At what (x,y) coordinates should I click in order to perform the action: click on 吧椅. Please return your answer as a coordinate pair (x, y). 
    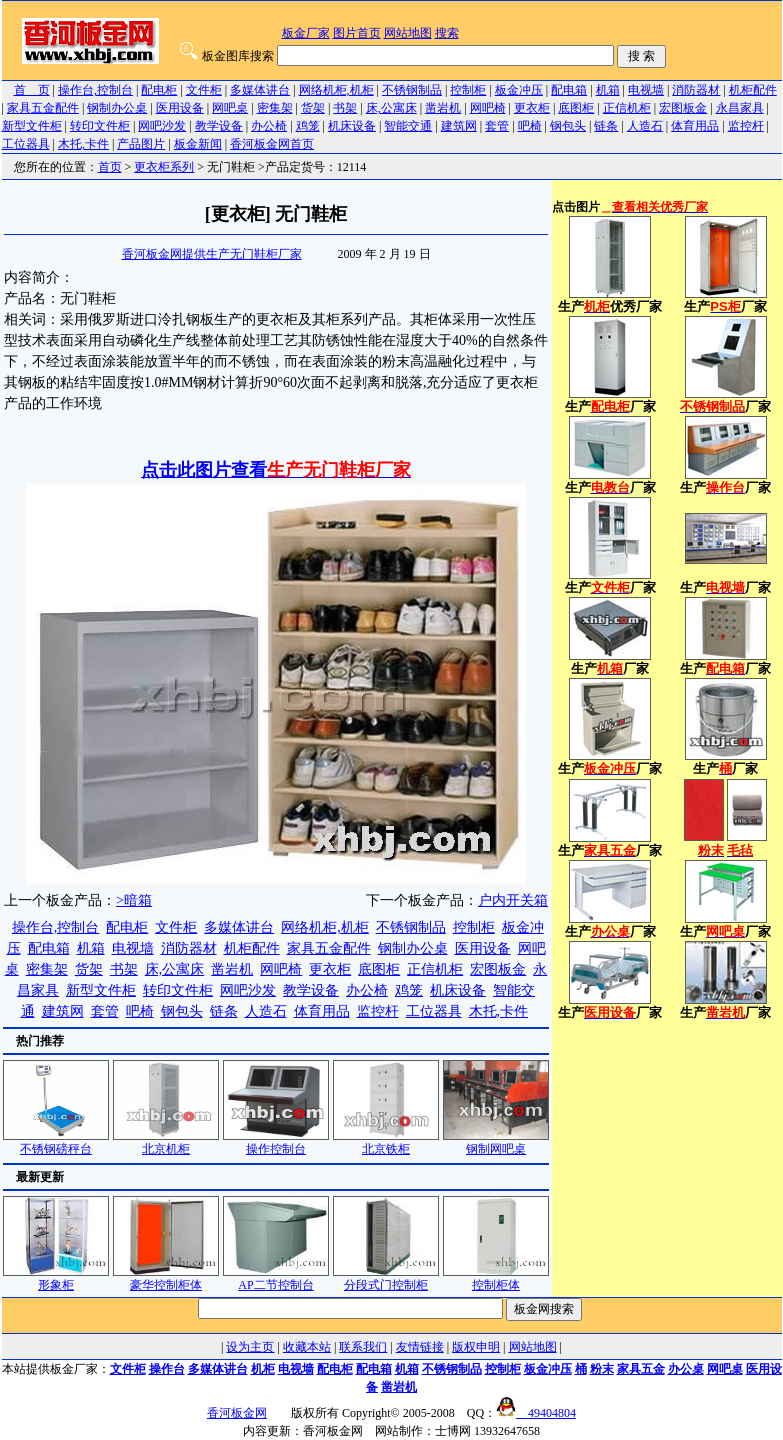
    Looking at the image, I should click on (530, 126).